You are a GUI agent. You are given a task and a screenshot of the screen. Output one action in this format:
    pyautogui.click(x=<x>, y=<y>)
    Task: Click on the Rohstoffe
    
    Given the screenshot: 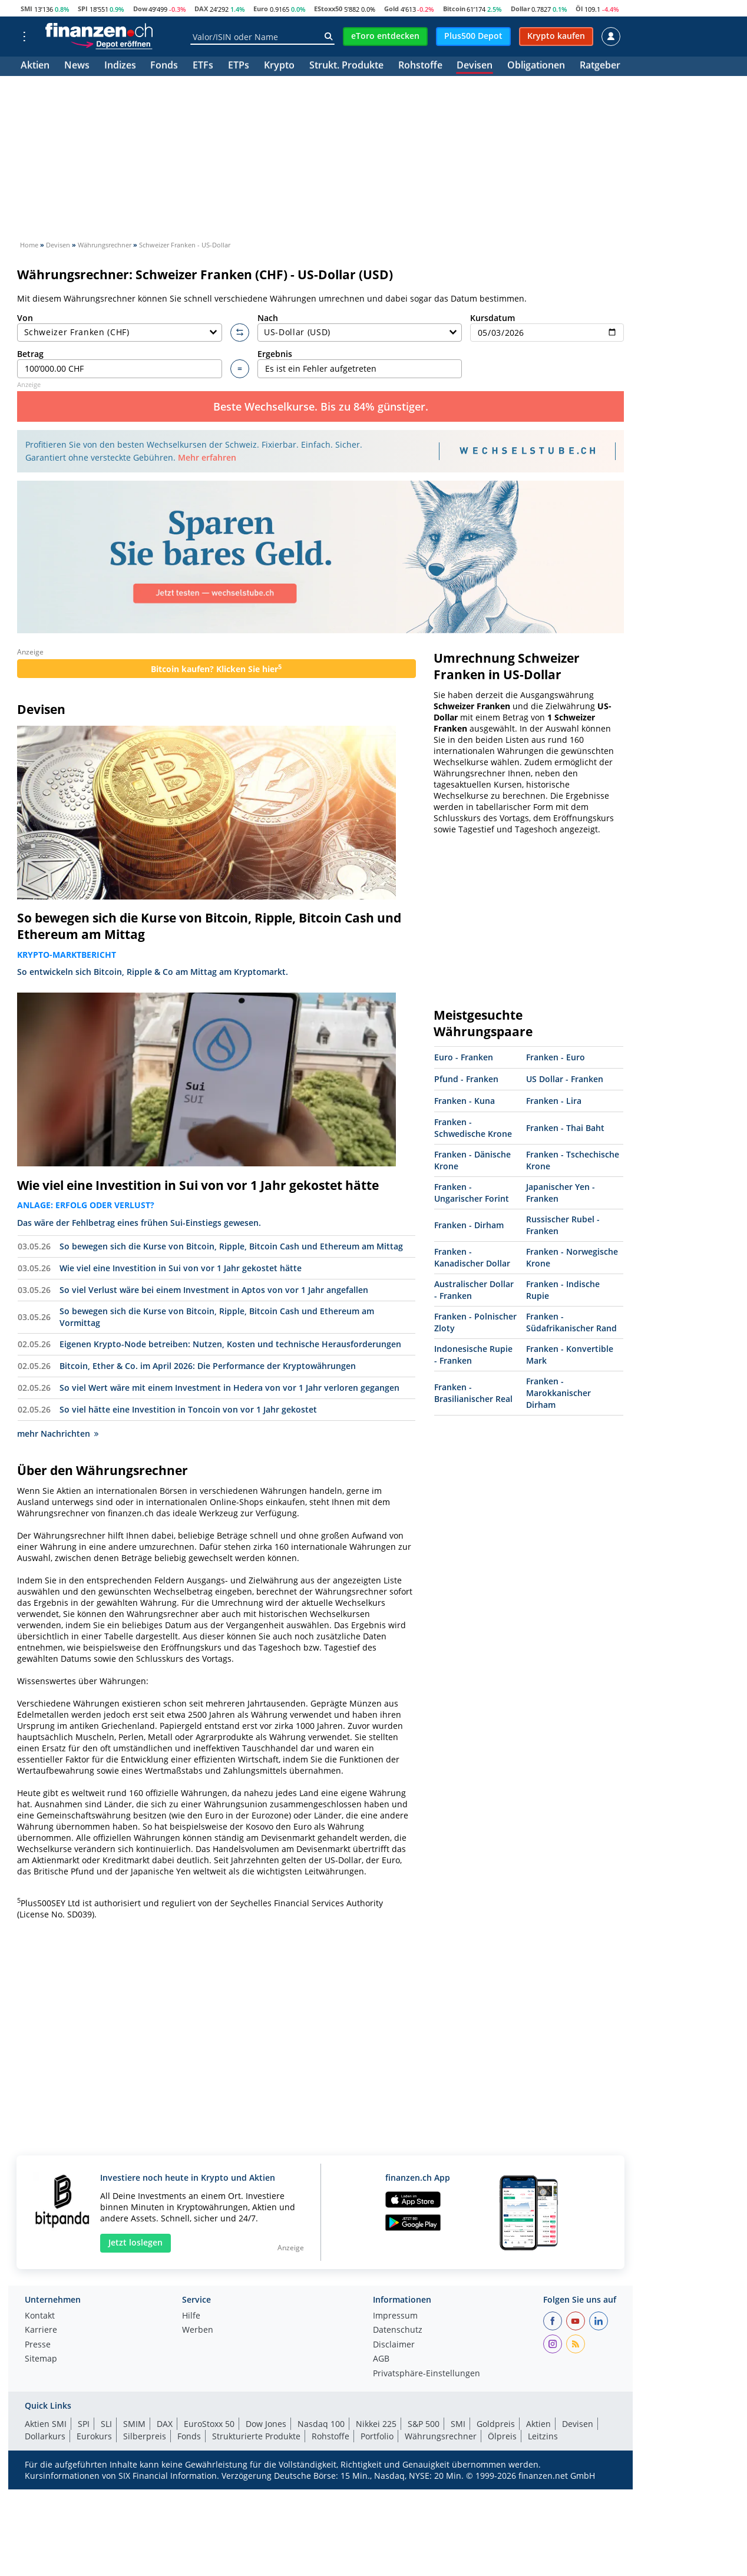 What is the action you would take?
    pyautogui.click(x=420, y=66)
    